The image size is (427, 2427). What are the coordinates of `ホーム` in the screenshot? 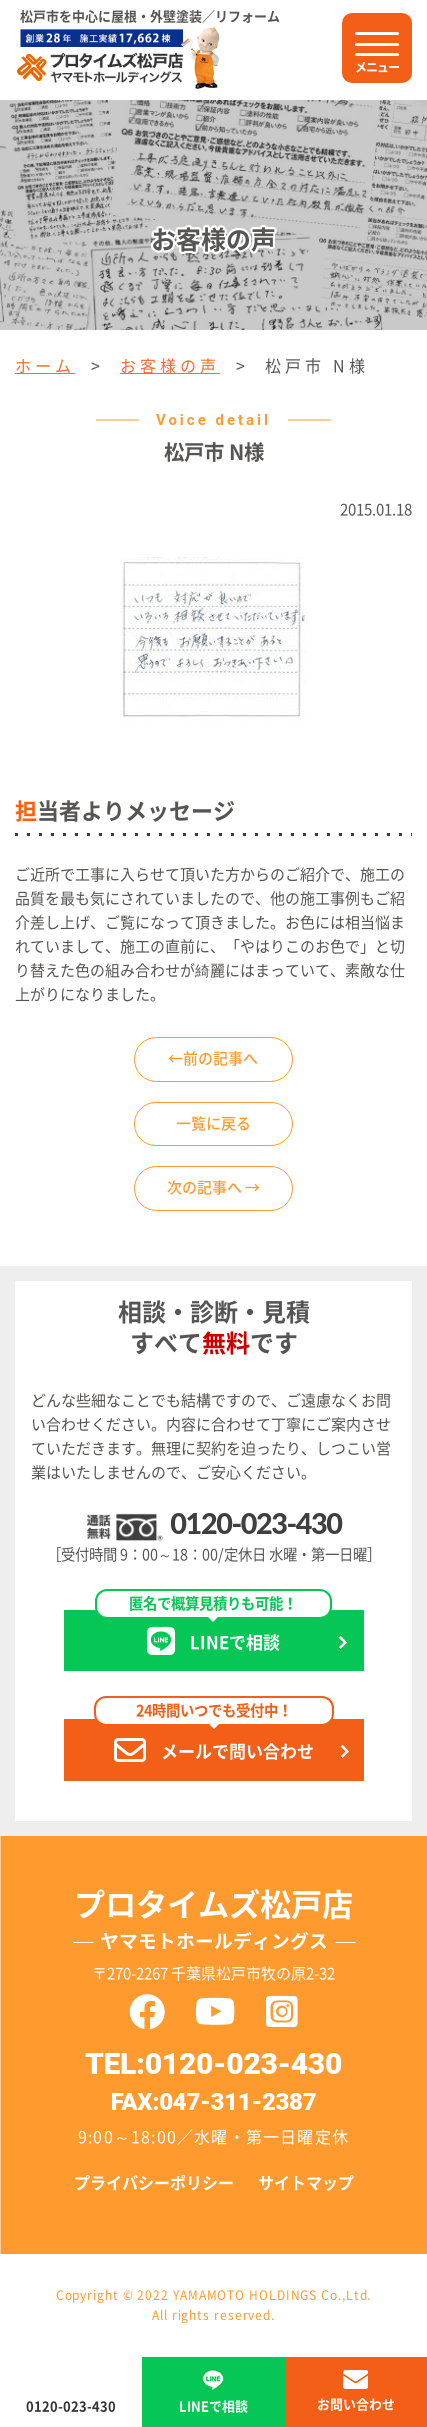 It's located at (45, 366).